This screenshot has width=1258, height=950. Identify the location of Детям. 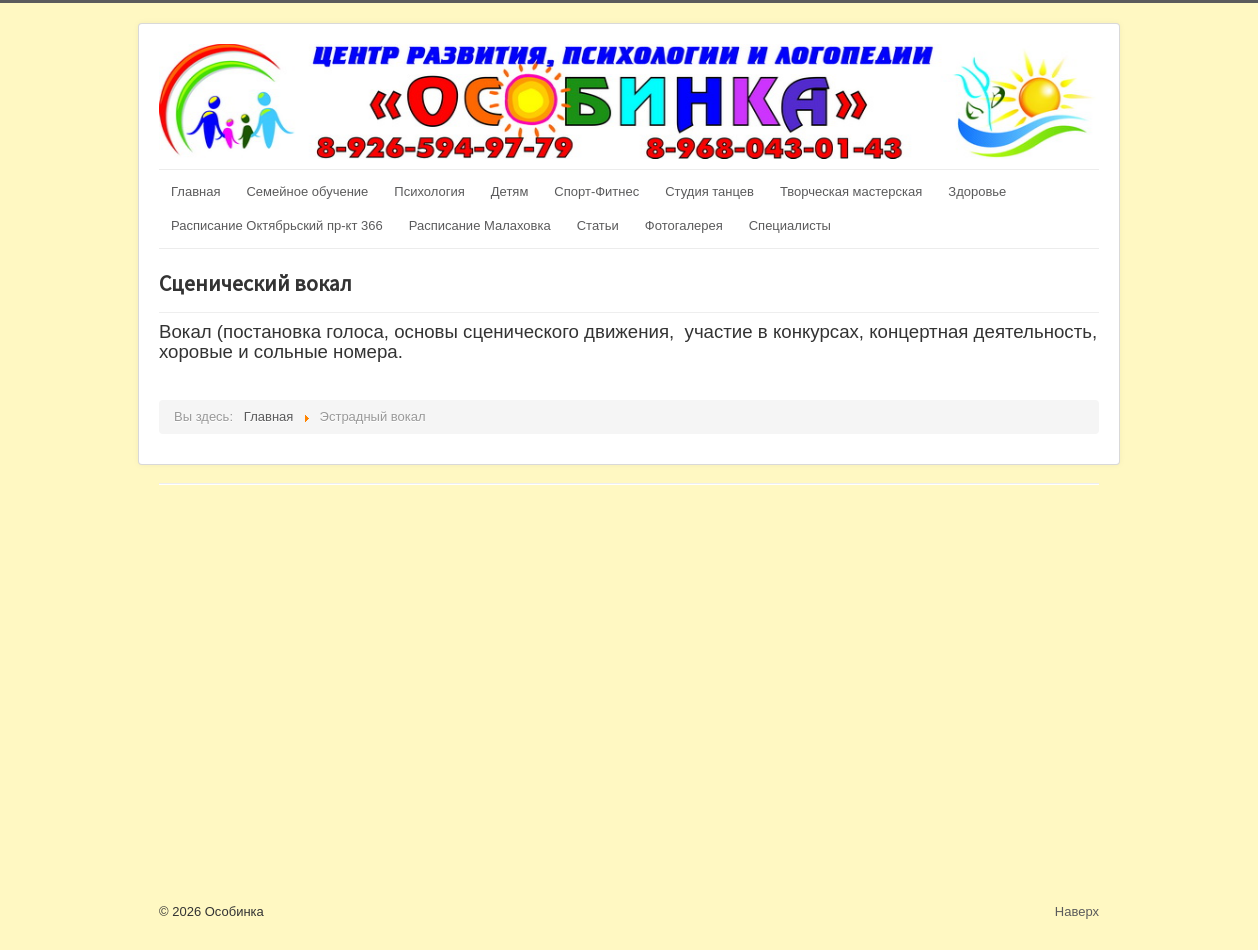
(510, 191).